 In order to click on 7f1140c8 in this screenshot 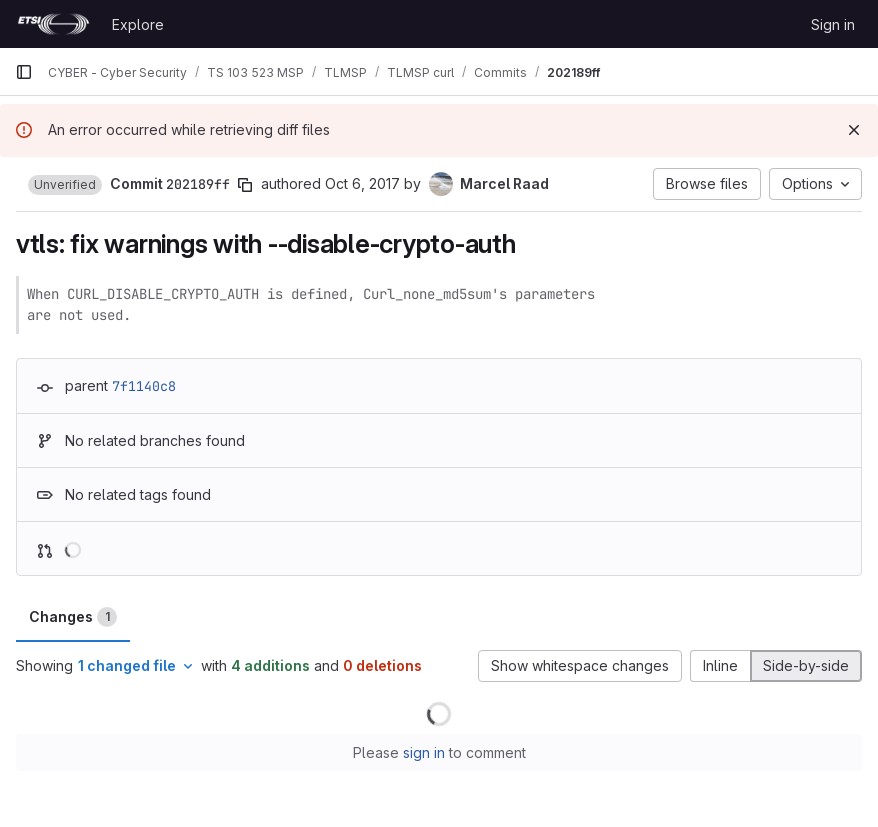, I will do `click(144, 386)`.